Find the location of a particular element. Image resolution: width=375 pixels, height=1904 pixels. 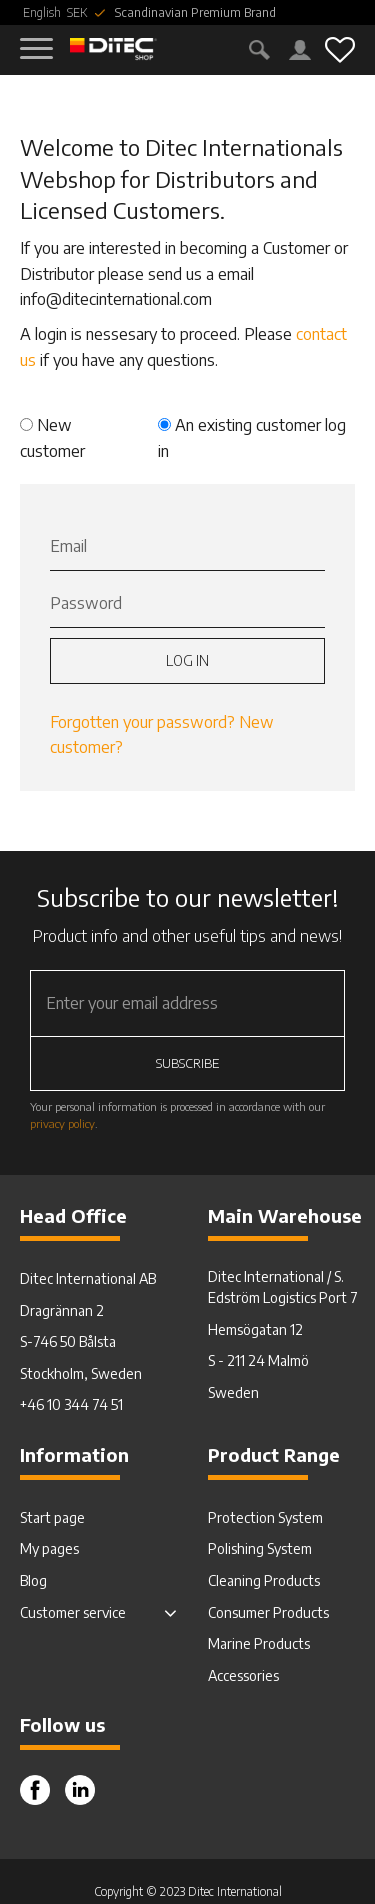

Ditec International / S. Edström Logistics Port 7 [menuitem] is located at coordinates (283, 1287).